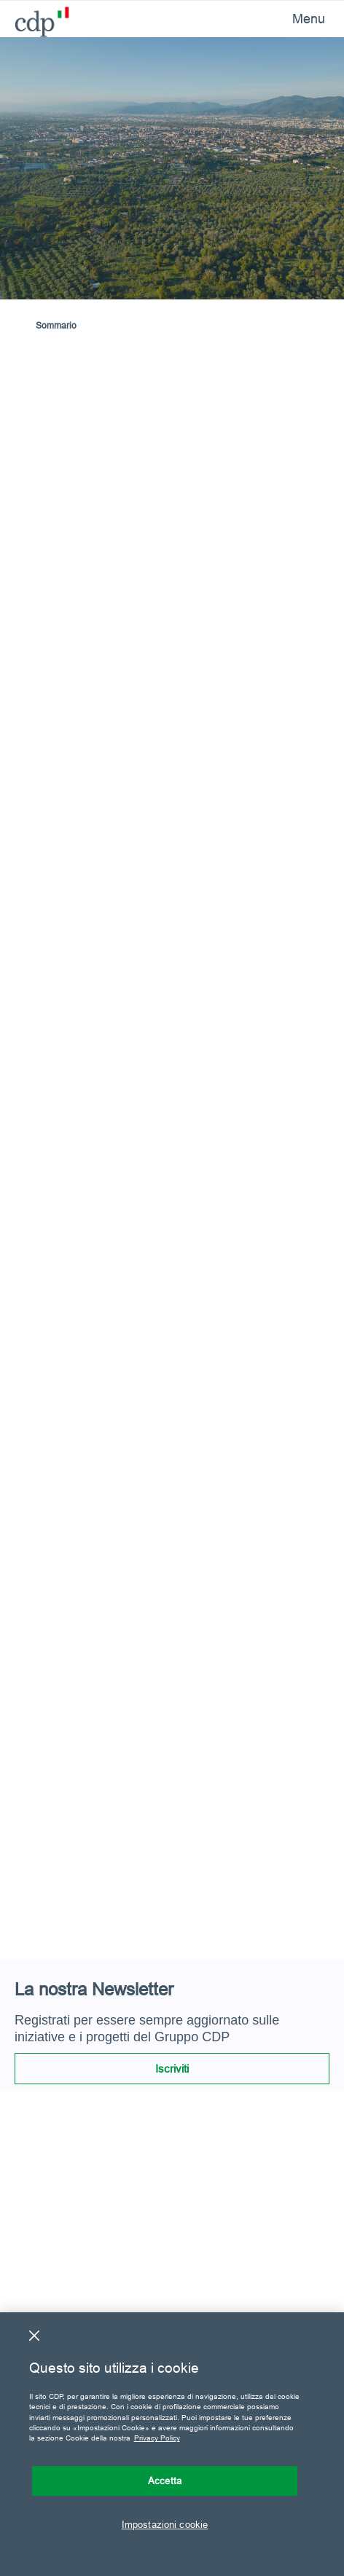 The width and height of the screenshot is (344, 2576). What do you see at coordinates (172, 2444) in the screenshot?
I see `[region]` at bounding box center [172, 2444].